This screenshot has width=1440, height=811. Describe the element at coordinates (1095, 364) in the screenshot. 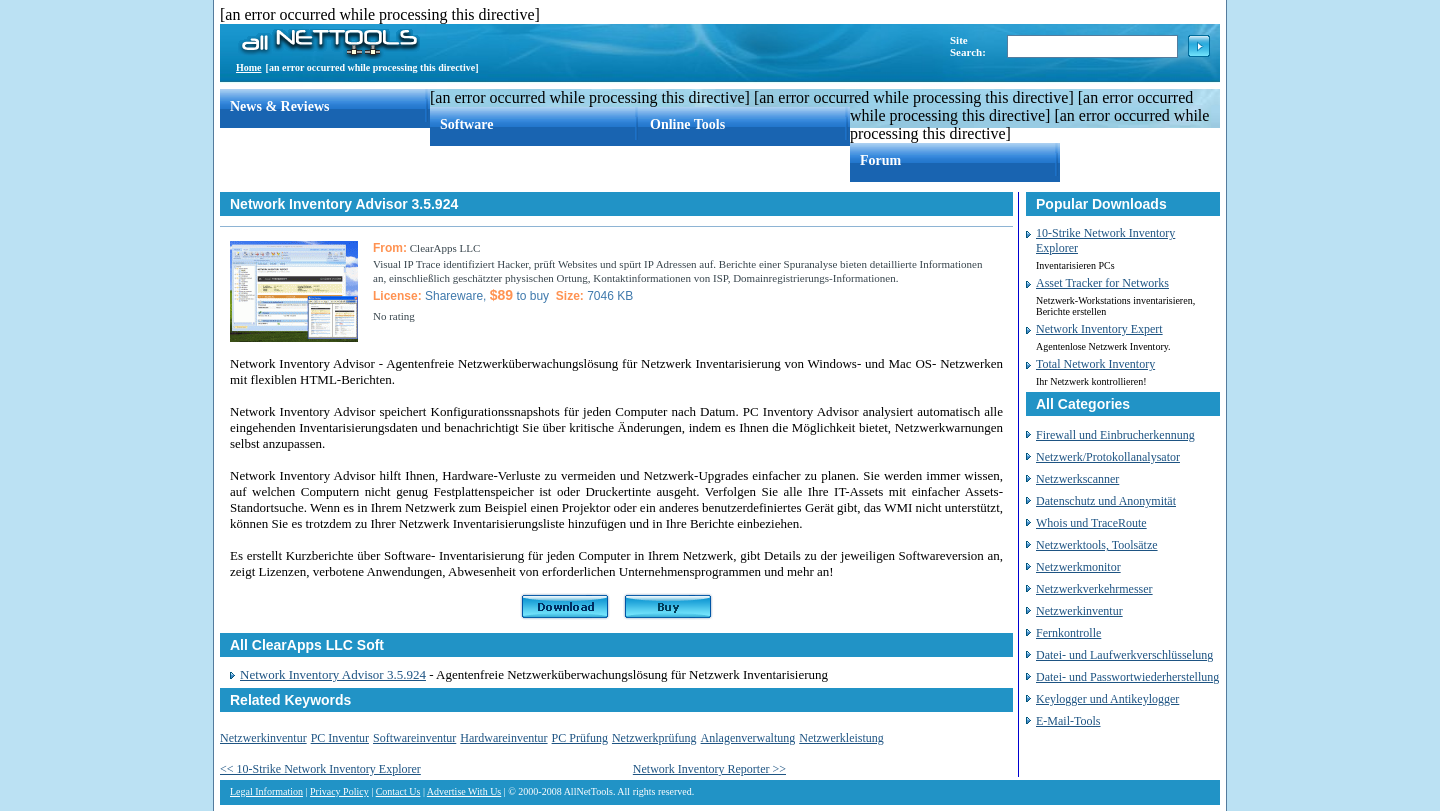

I see `Total Network Inventory` at that location.